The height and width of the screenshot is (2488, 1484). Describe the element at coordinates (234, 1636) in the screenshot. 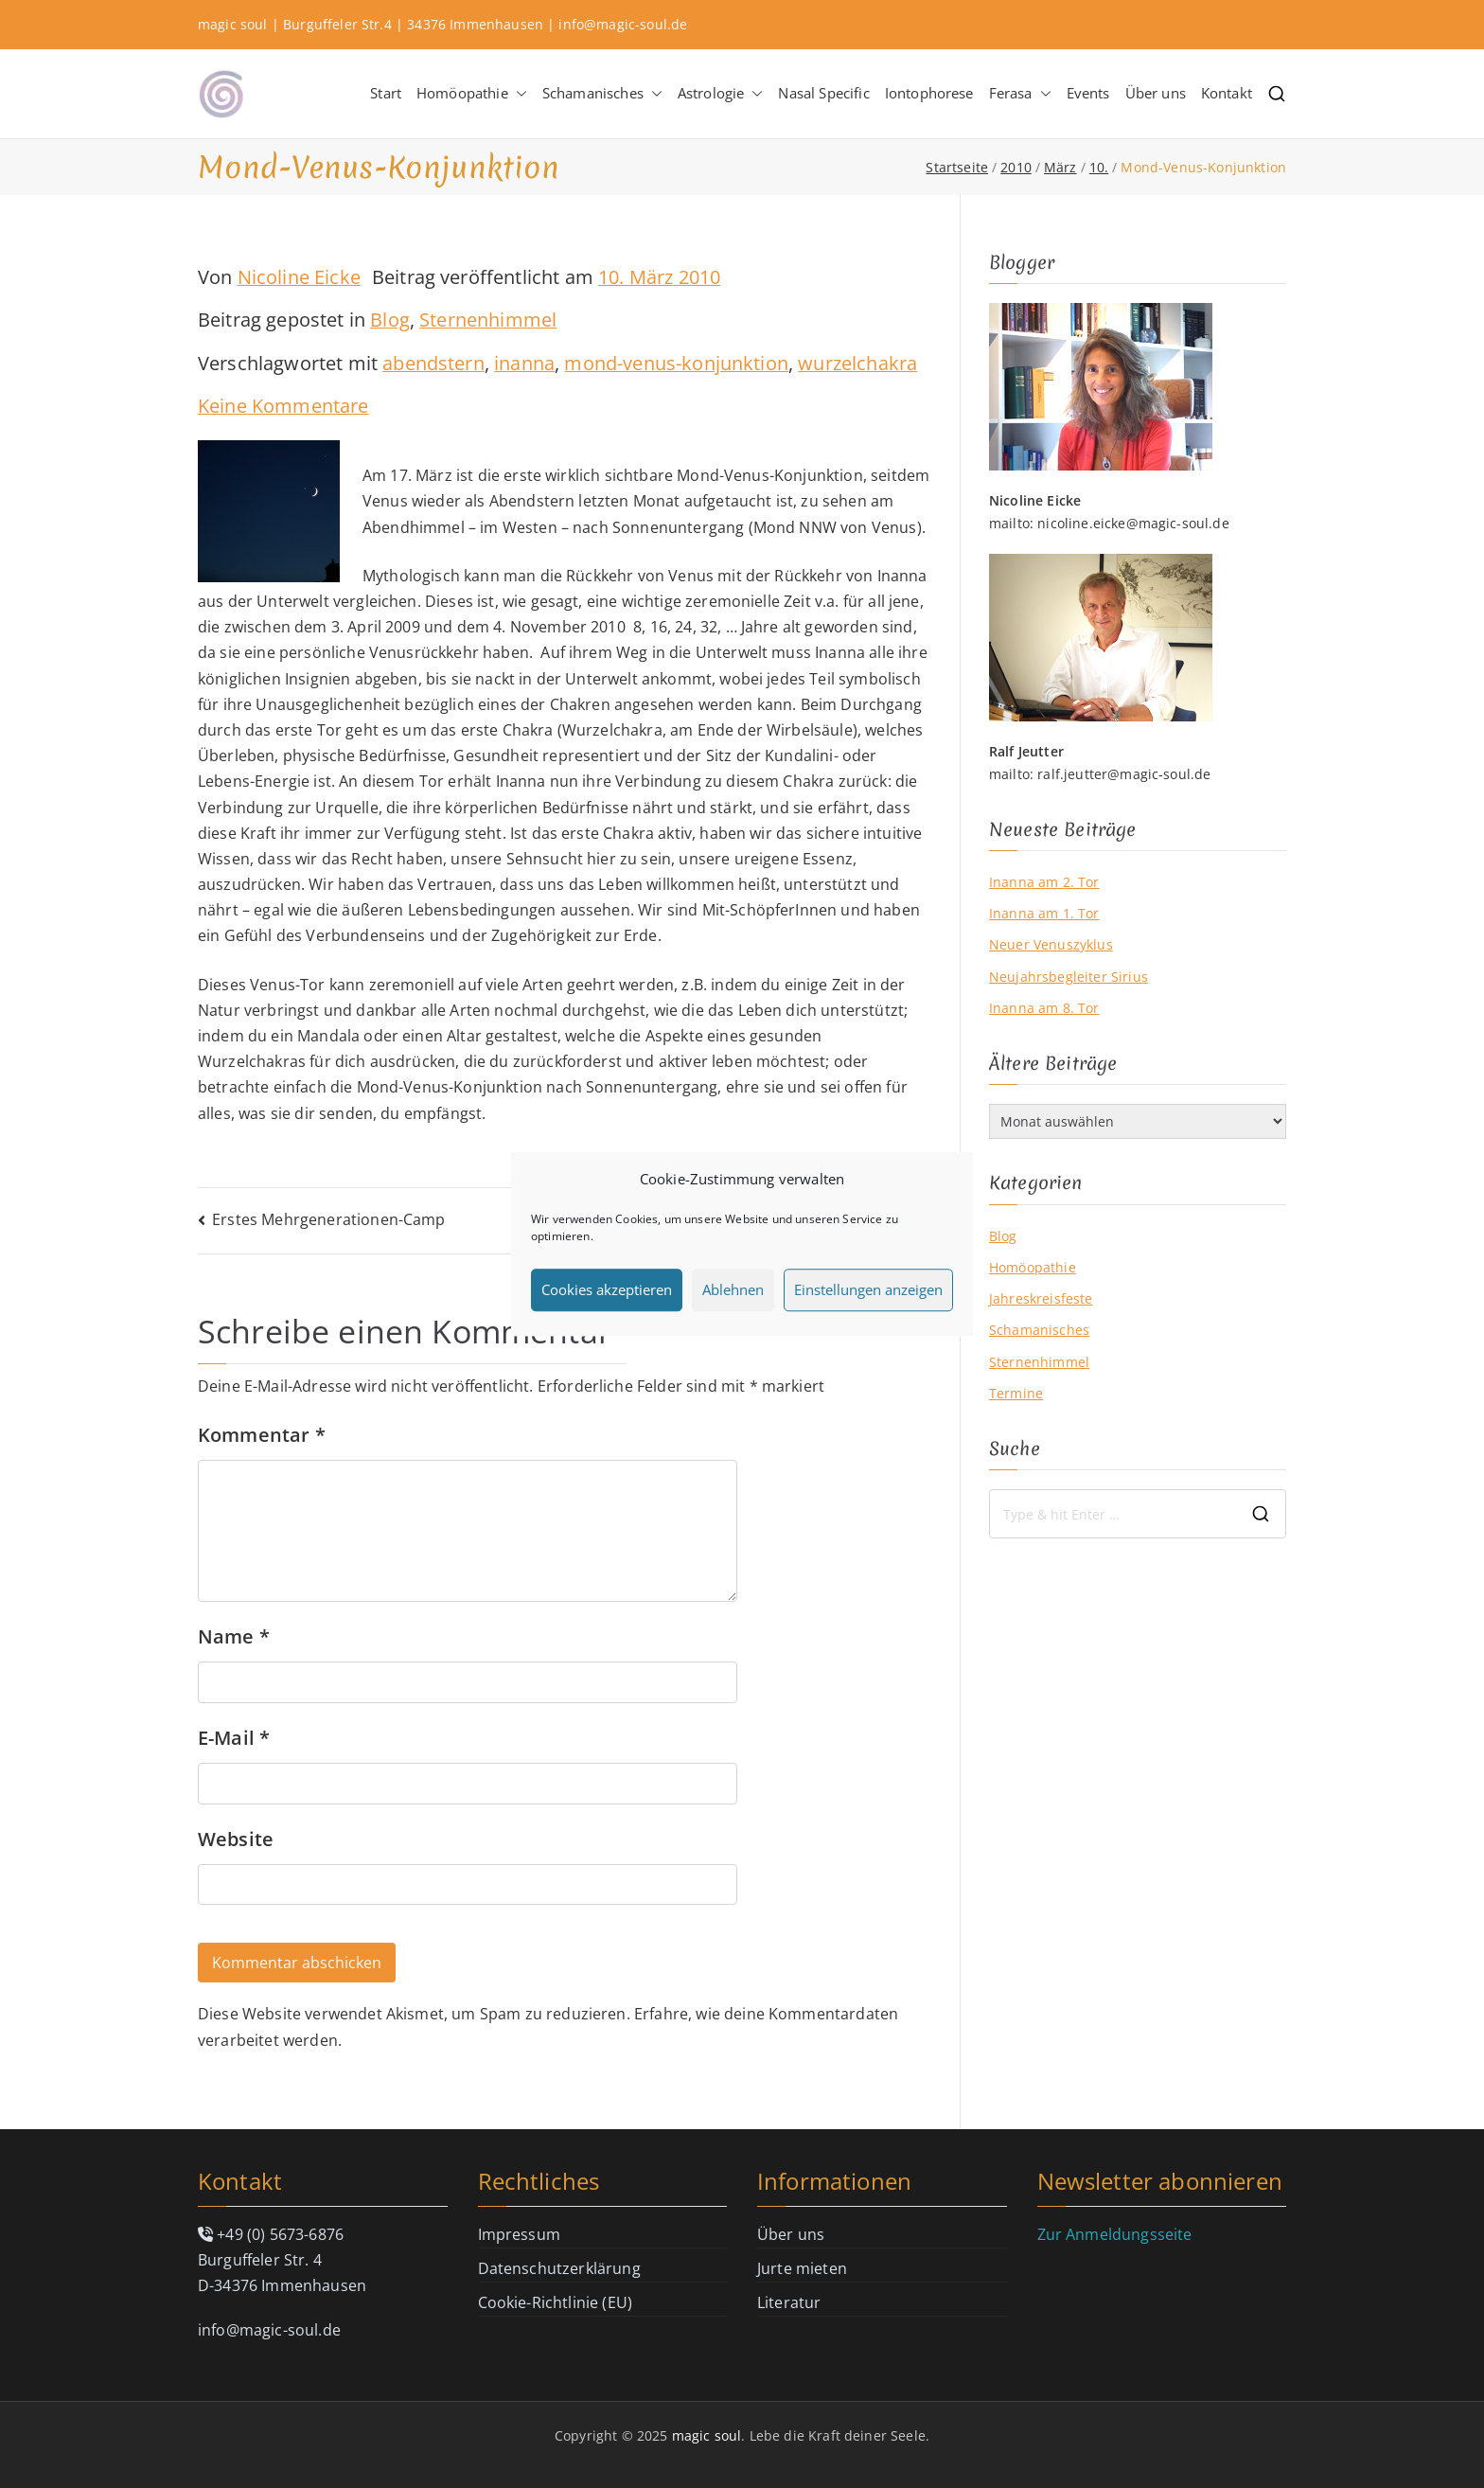

I see `Name` at that location.